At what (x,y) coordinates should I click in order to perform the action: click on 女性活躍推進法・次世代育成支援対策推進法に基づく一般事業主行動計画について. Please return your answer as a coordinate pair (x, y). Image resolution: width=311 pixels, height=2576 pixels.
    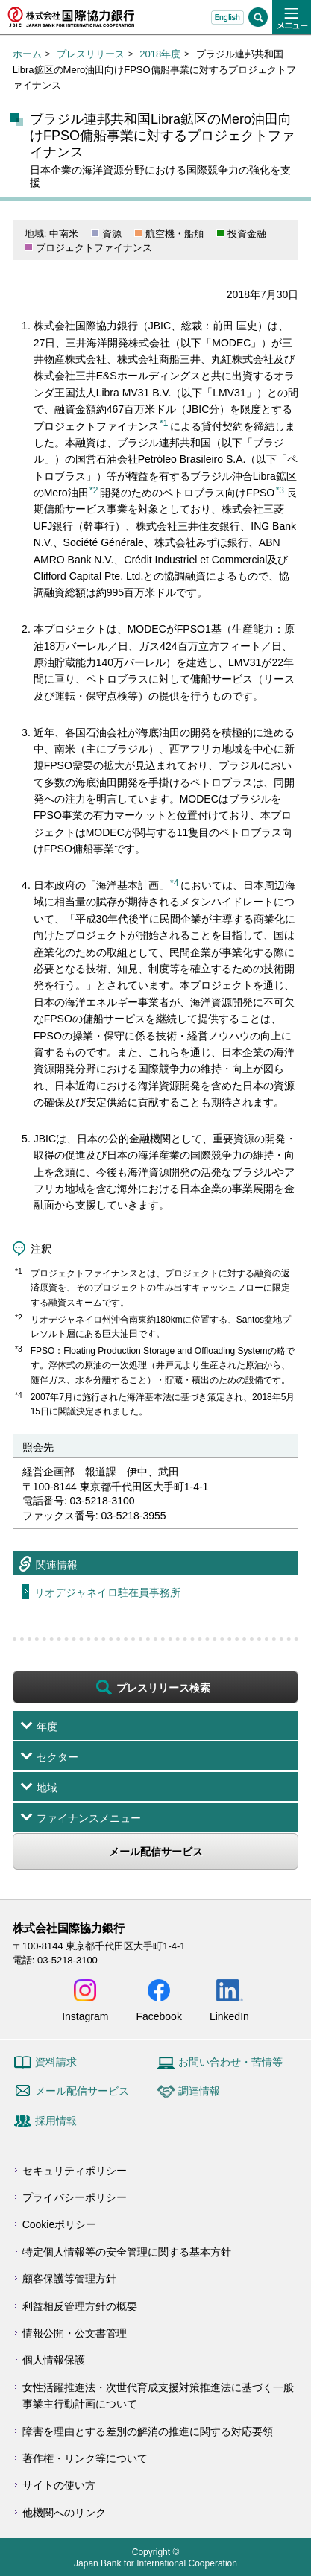
    Looking at the image, I should click on (158, 2396).